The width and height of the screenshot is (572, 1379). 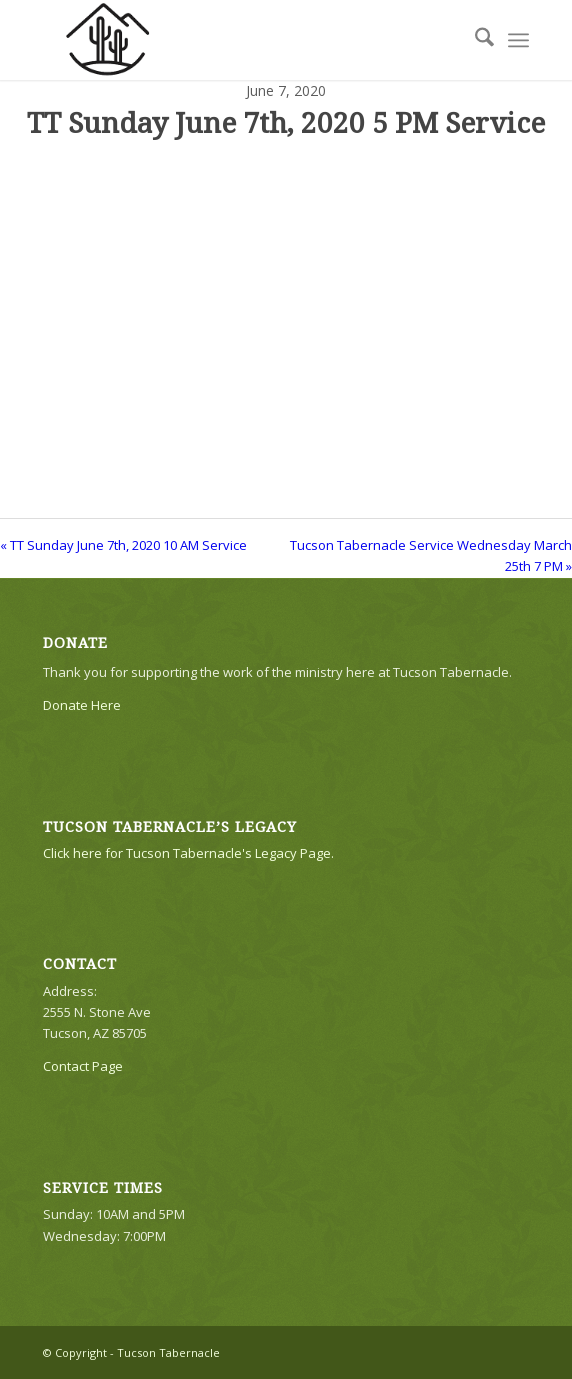 What do you see at coordinates (82, 705) in the screenshot?
I see `Donate Here` at bounding box center [82, 705].